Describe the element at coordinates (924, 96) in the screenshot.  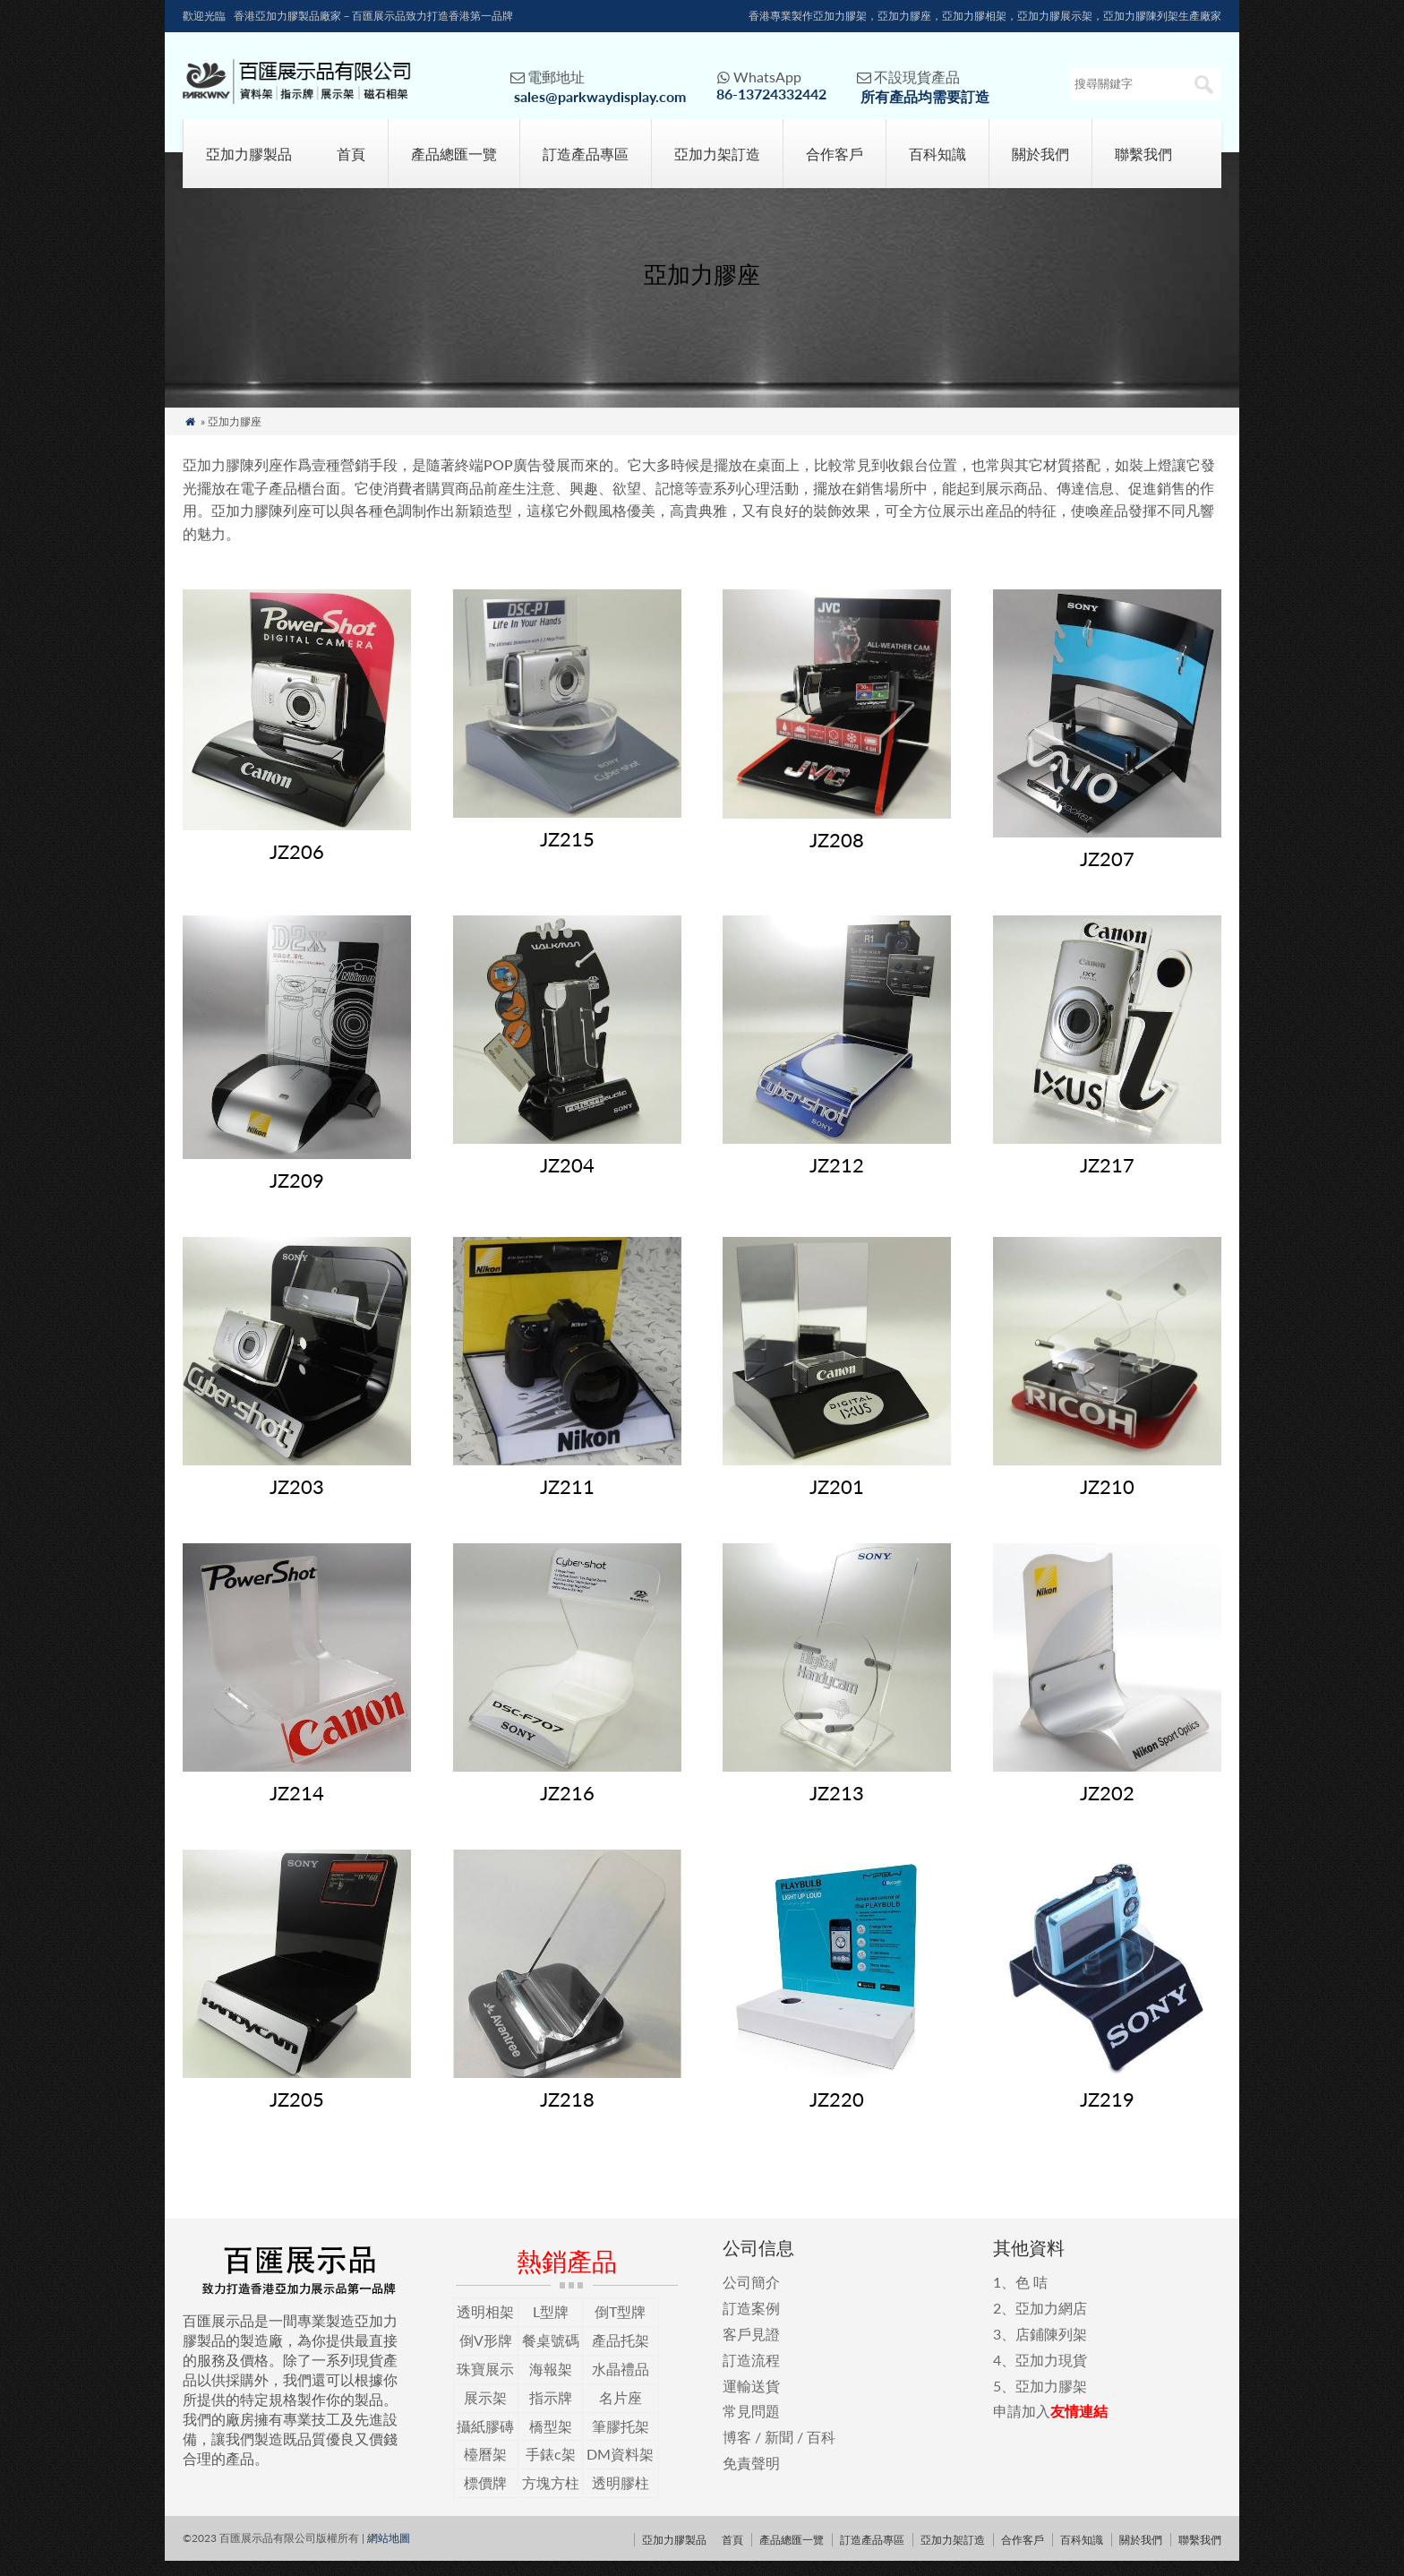
I see `所有產品均需要訂造` at that location.